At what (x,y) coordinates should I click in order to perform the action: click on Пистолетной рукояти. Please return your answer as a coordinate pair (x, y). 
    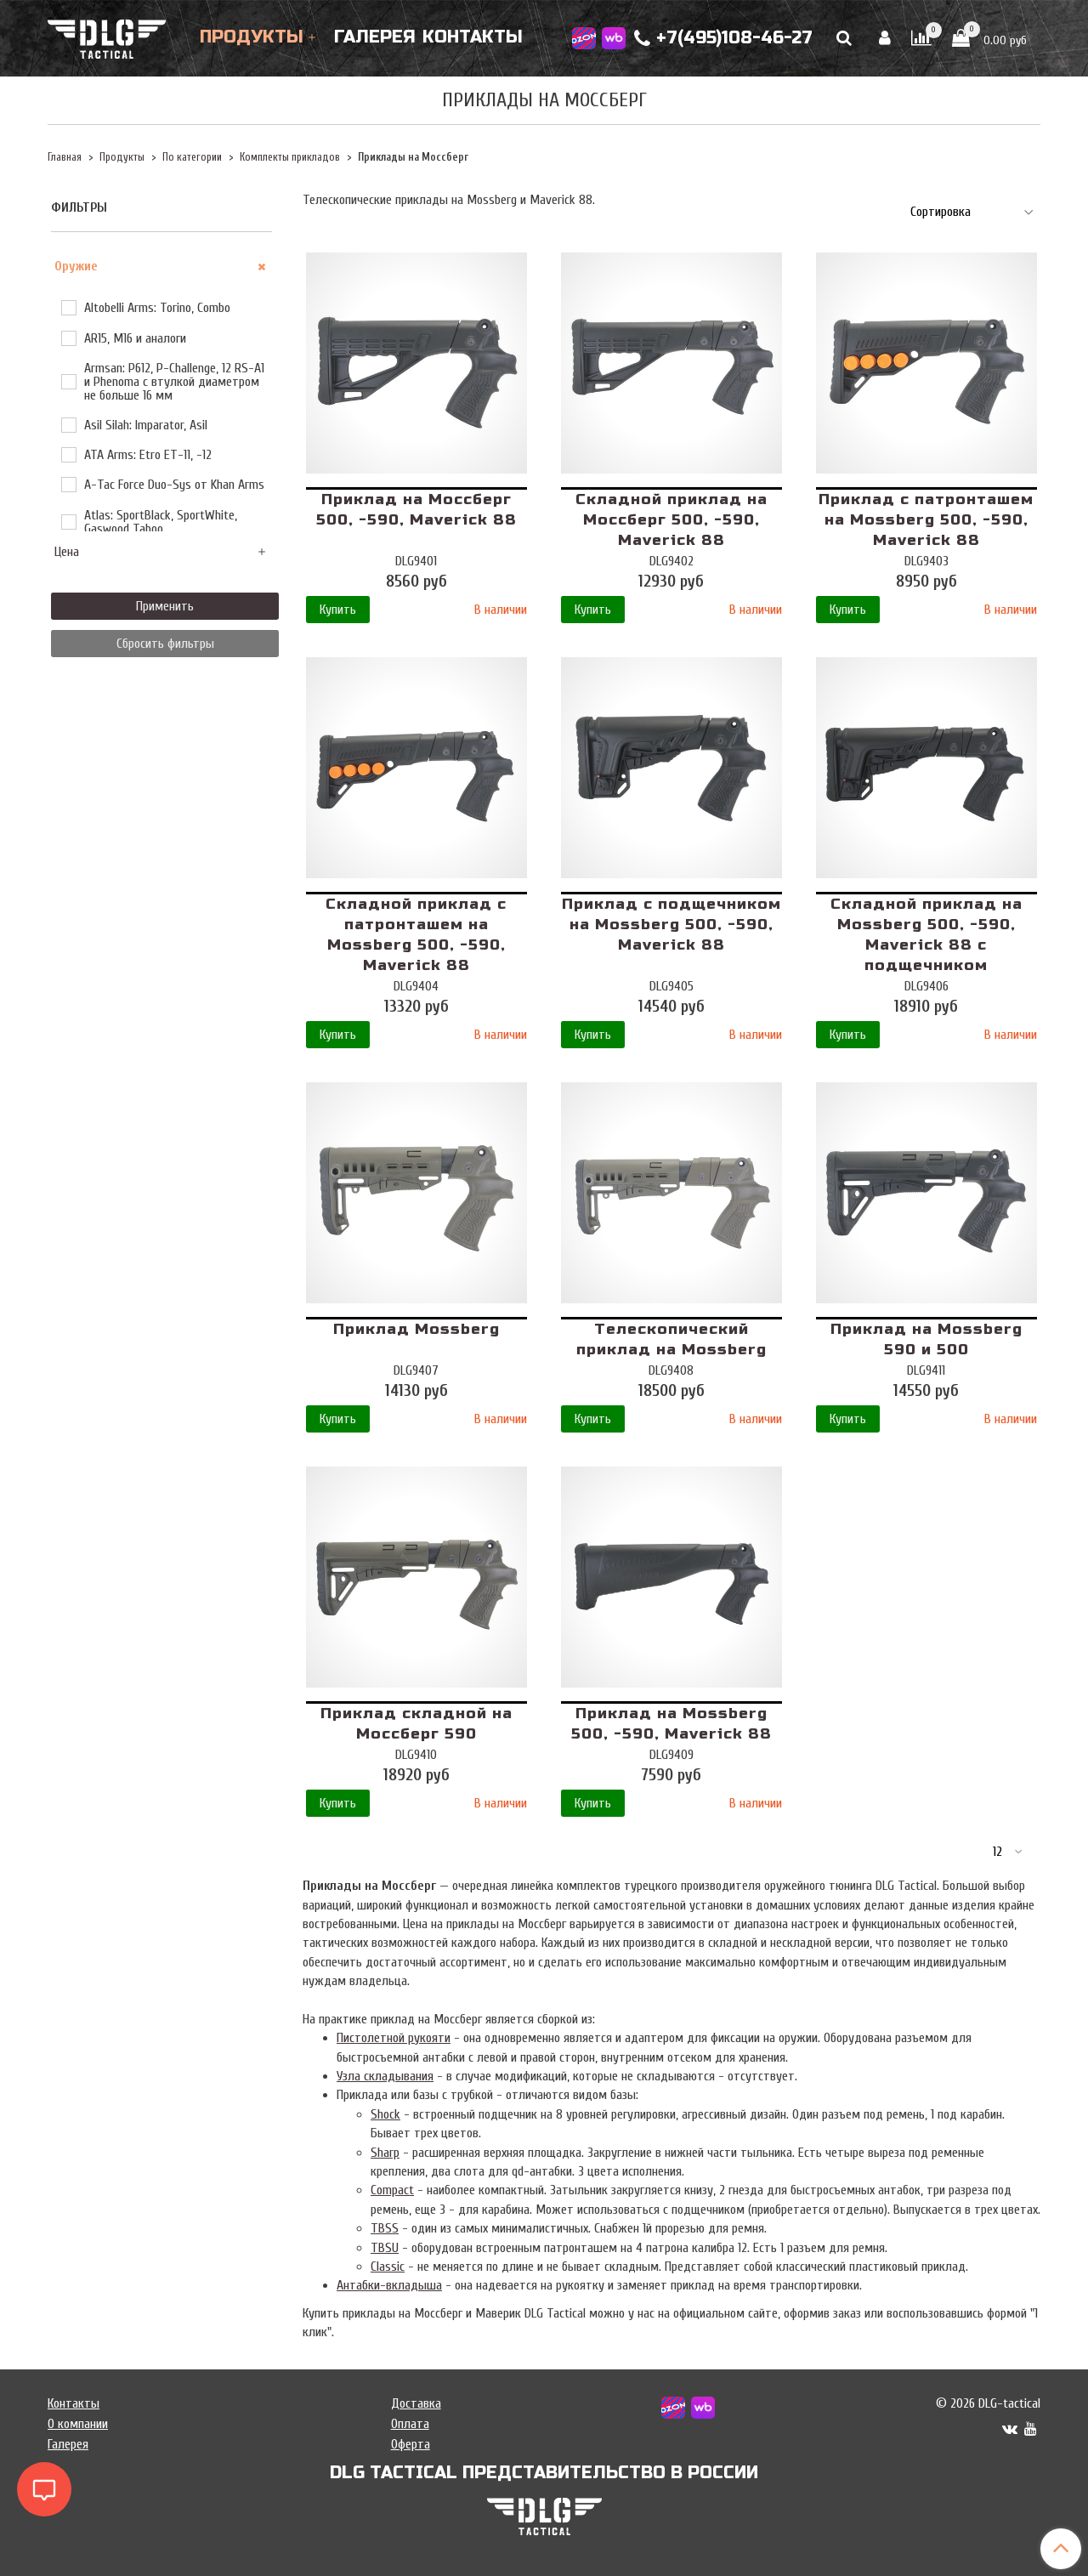
    Looking at the image, I should click on (393, 2037).